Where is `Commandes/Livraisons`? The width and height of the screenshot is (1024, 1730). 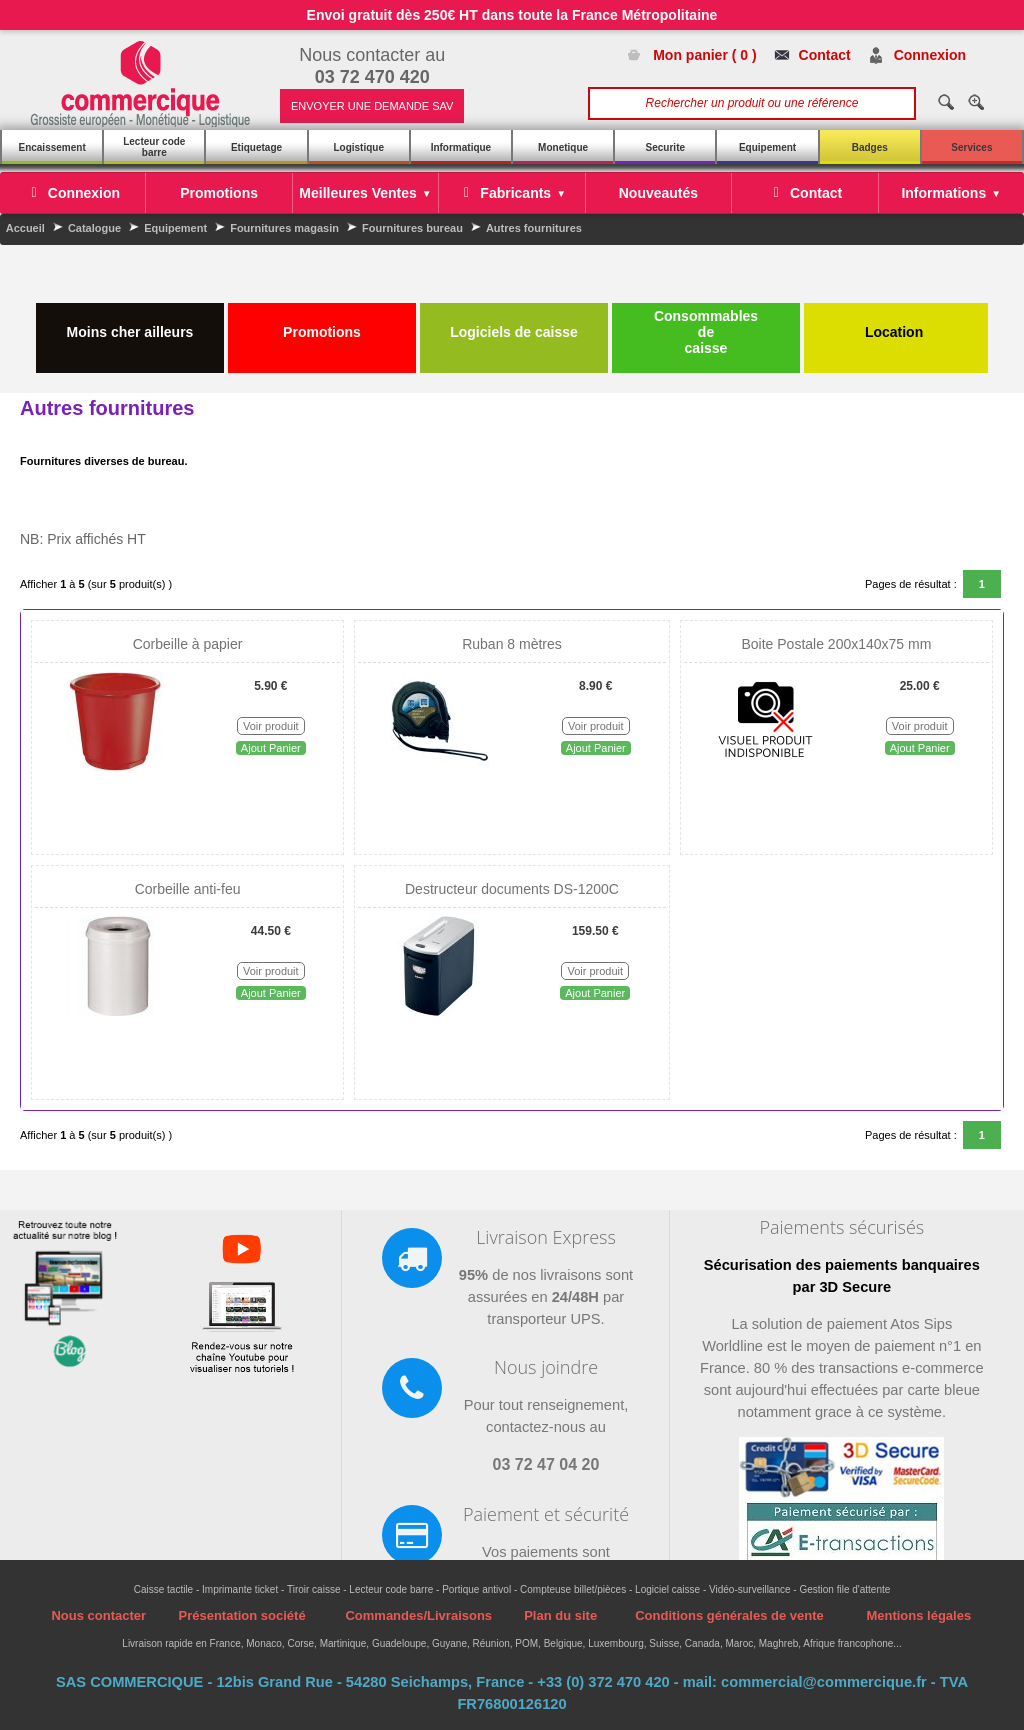 Commandes/Livraisons is located at coordinates (418, 1615).